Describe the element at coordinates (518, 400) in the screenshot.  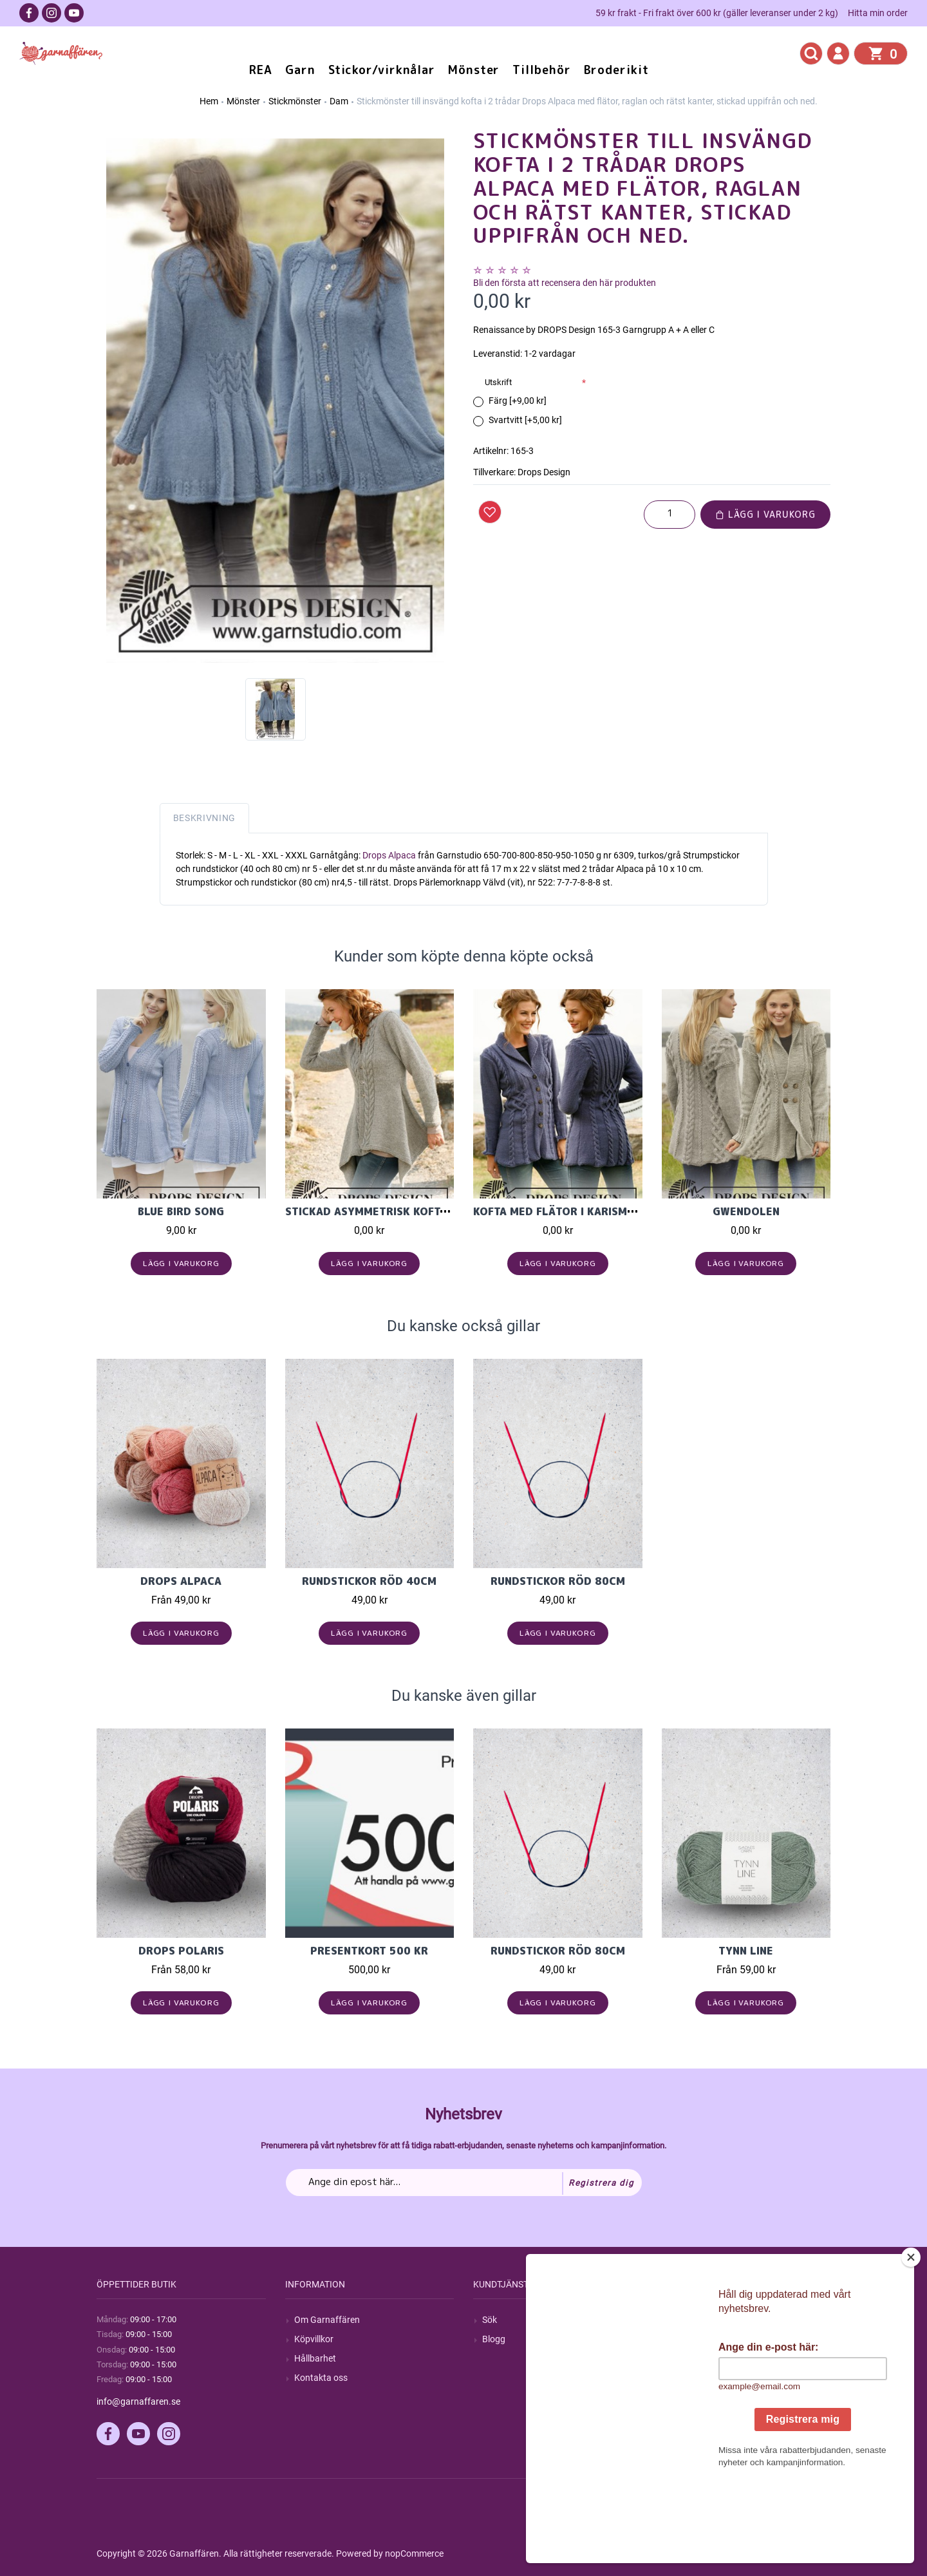
I see `Färg [+9,00 kr]` at that location.